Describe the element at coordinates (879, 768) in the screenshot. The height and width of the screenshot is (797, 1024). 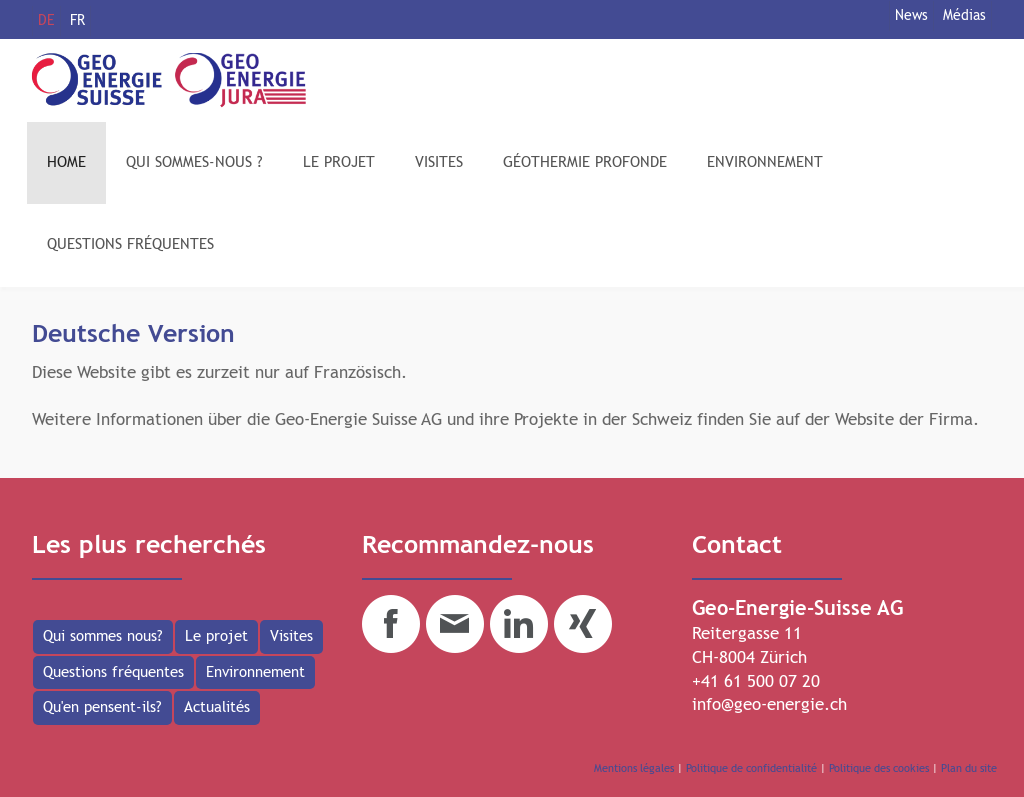
I see `Politique des cookies` at that location.